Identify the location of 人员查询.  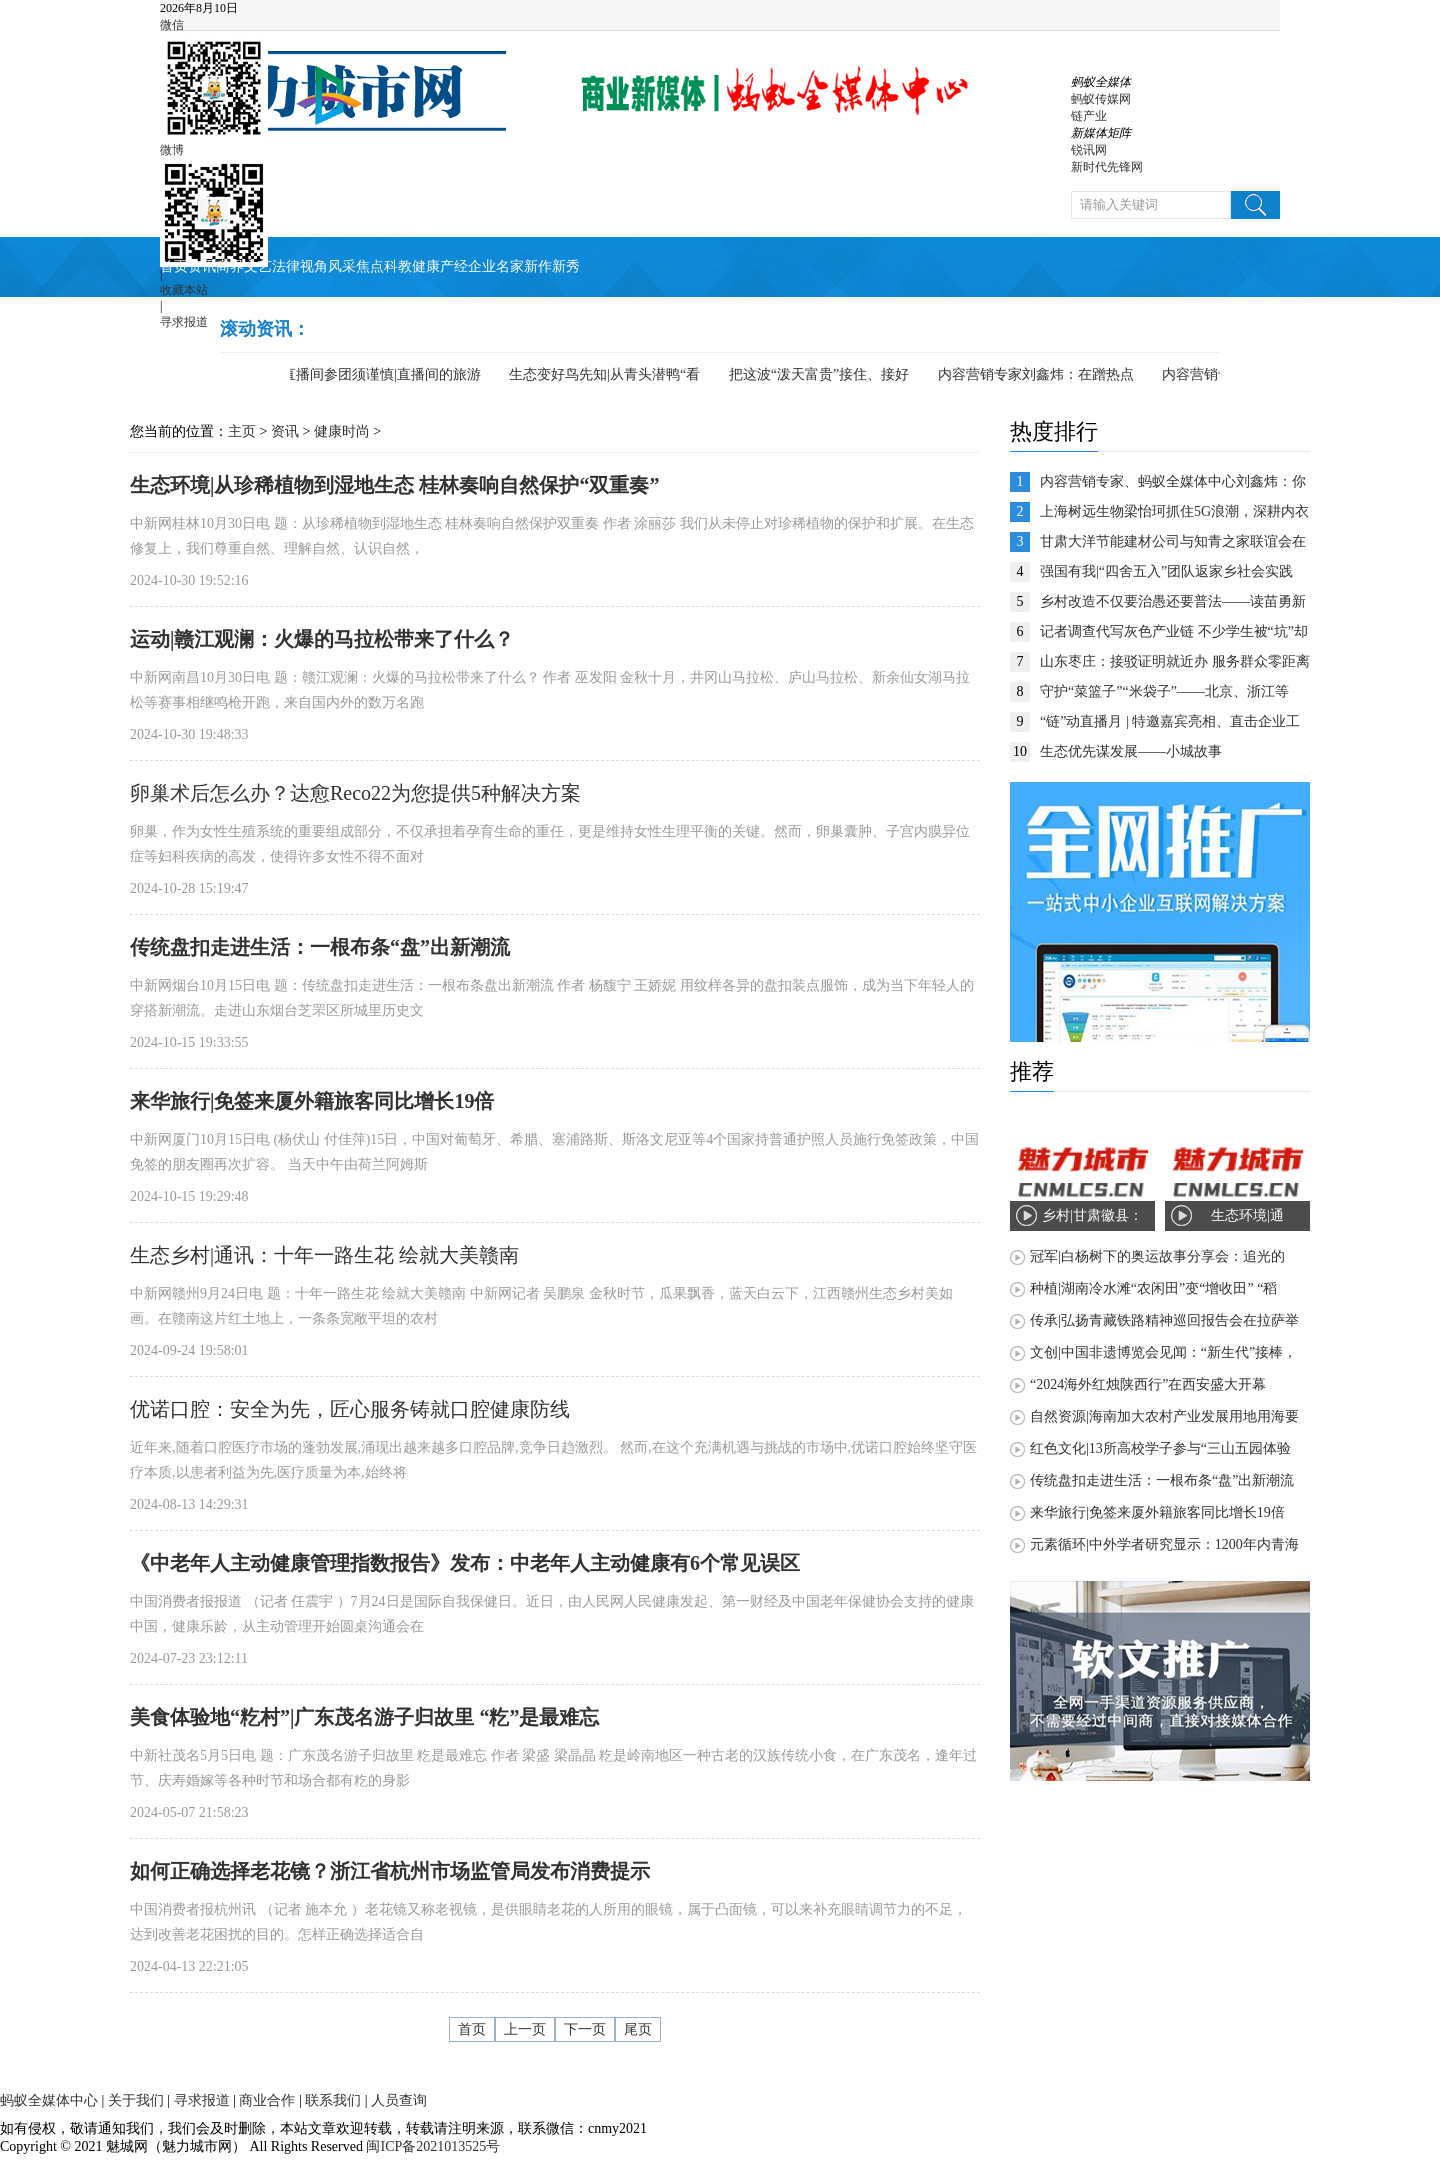
(399, 2100).